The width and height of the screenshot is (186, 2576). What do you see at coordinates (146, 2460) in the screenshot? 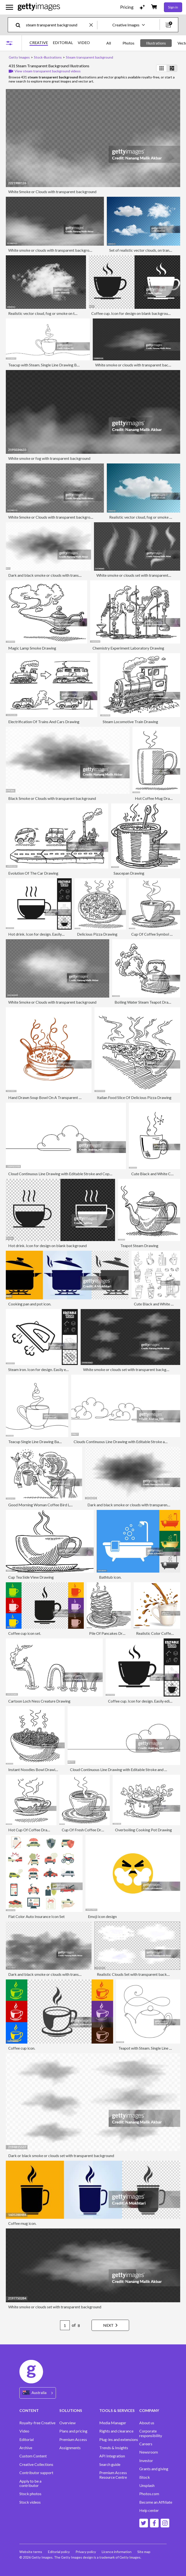
I see `Investor` at bounding box center [146, 2460].